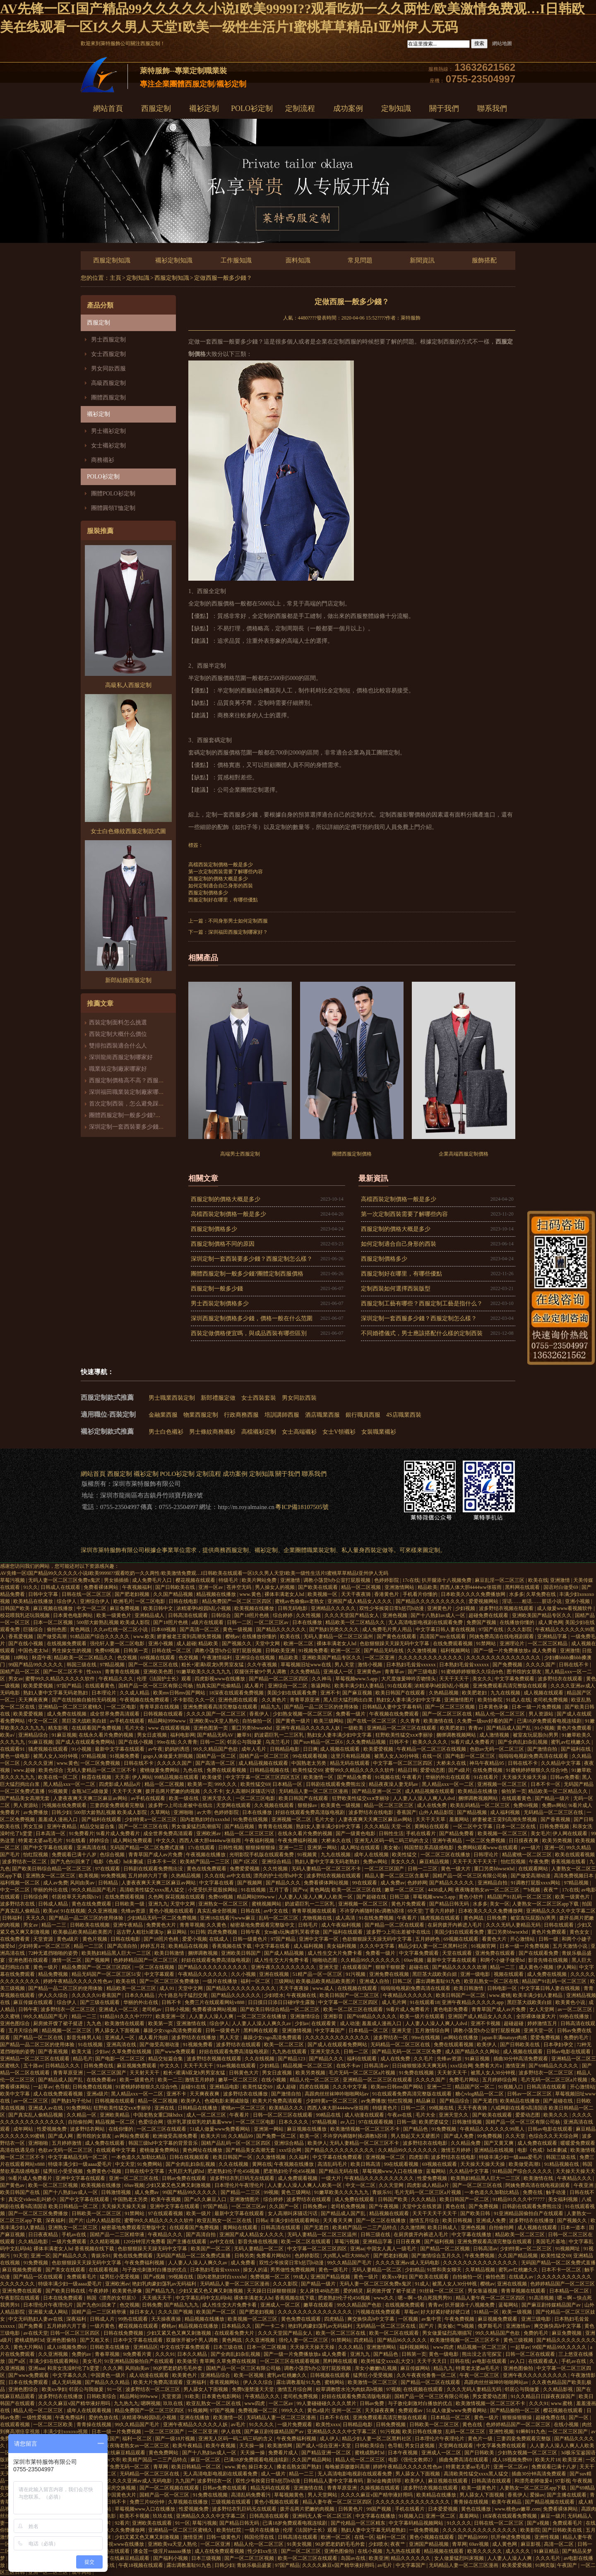  Describe the element at coordinates (212, 2016) in the screenshot. I see `人人妻人人澡人人爽` at that location.